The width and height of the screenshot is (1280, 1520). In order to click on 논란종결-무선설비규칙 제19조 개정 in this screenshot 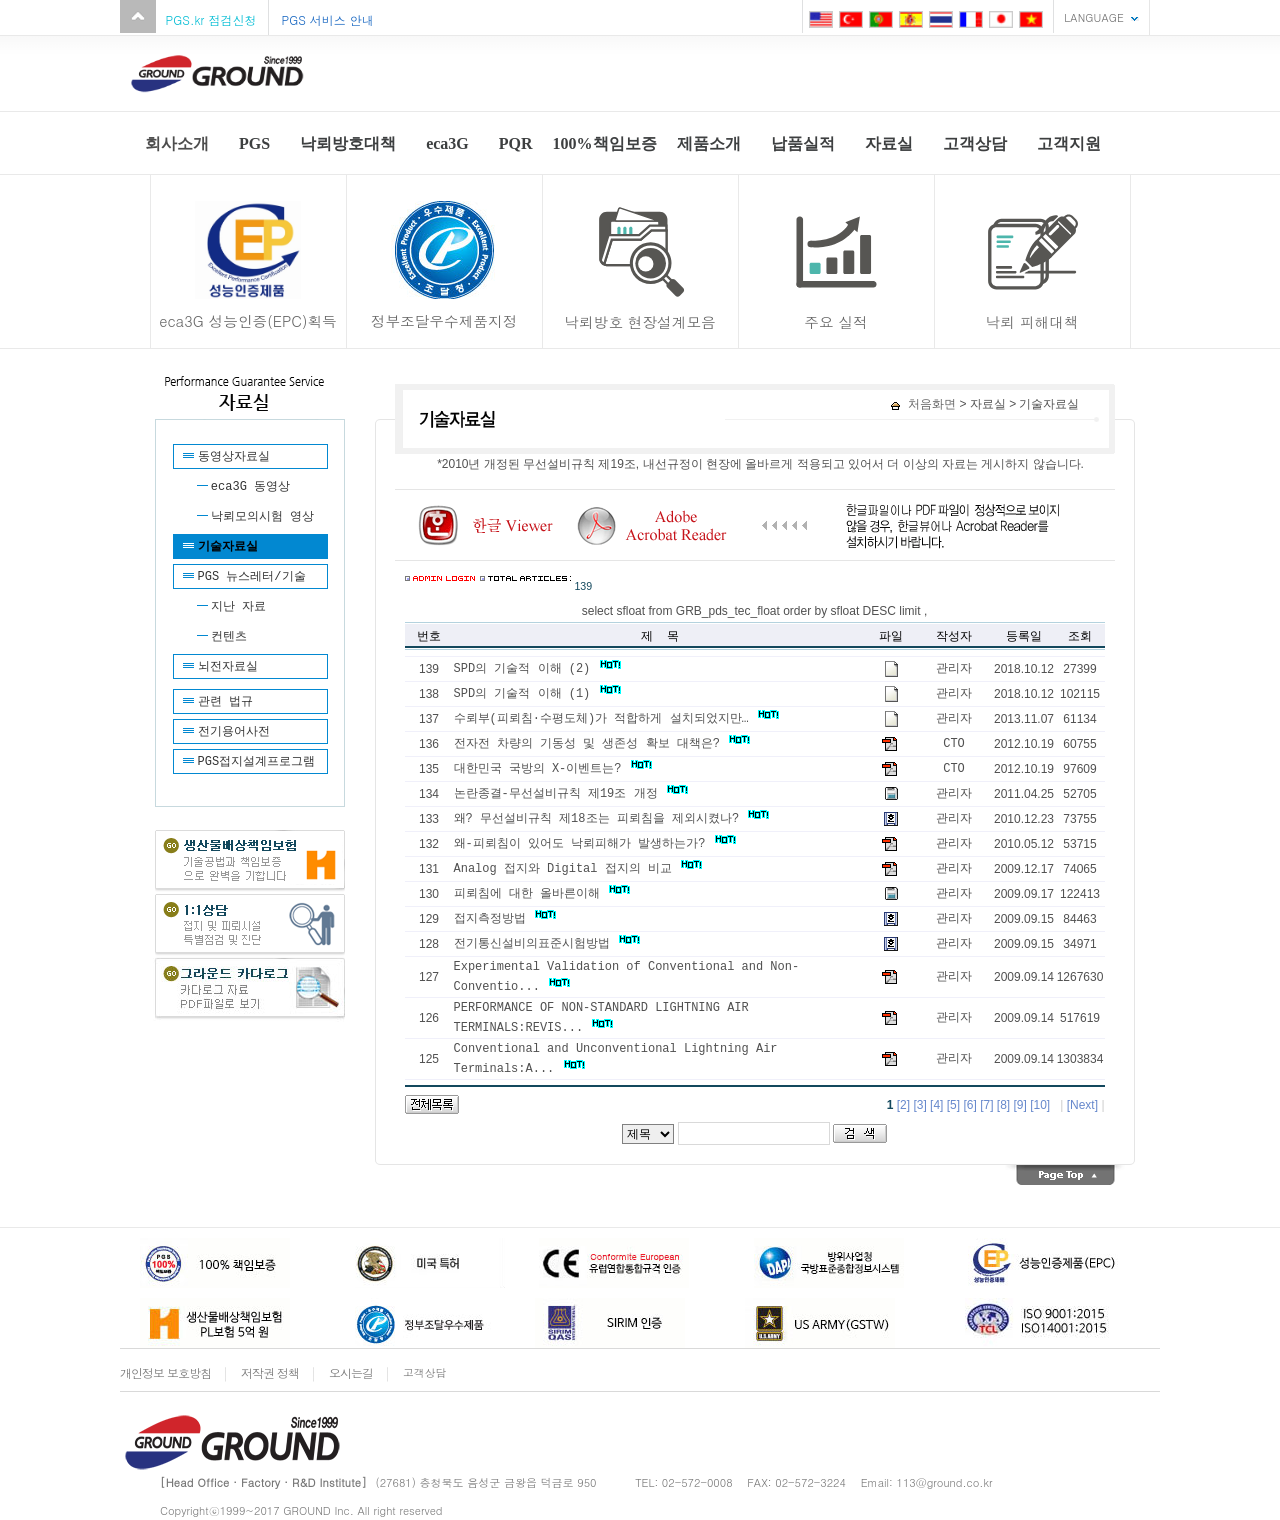, I will do `click(571, 794)`.